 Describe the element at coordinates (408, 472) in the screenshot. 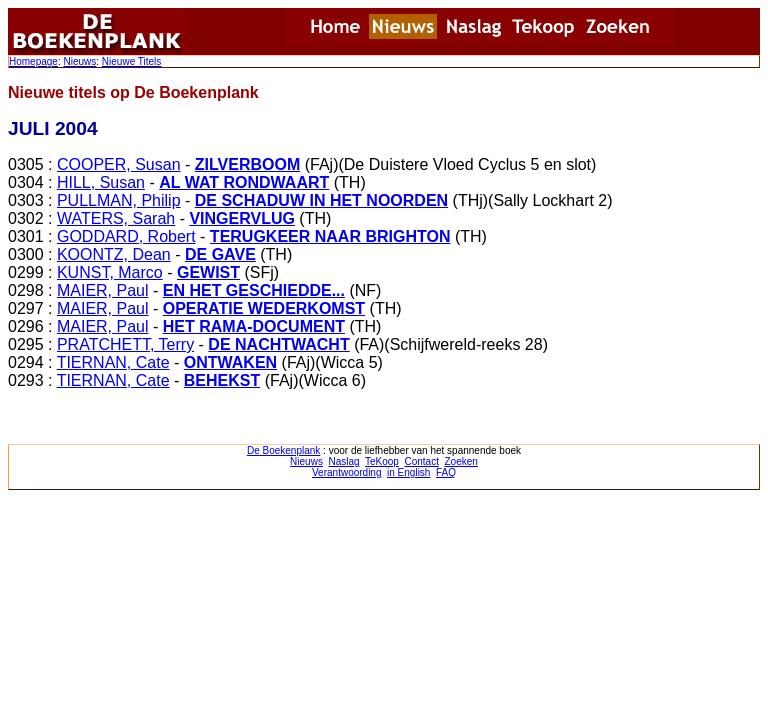

I see `in English` at that location.